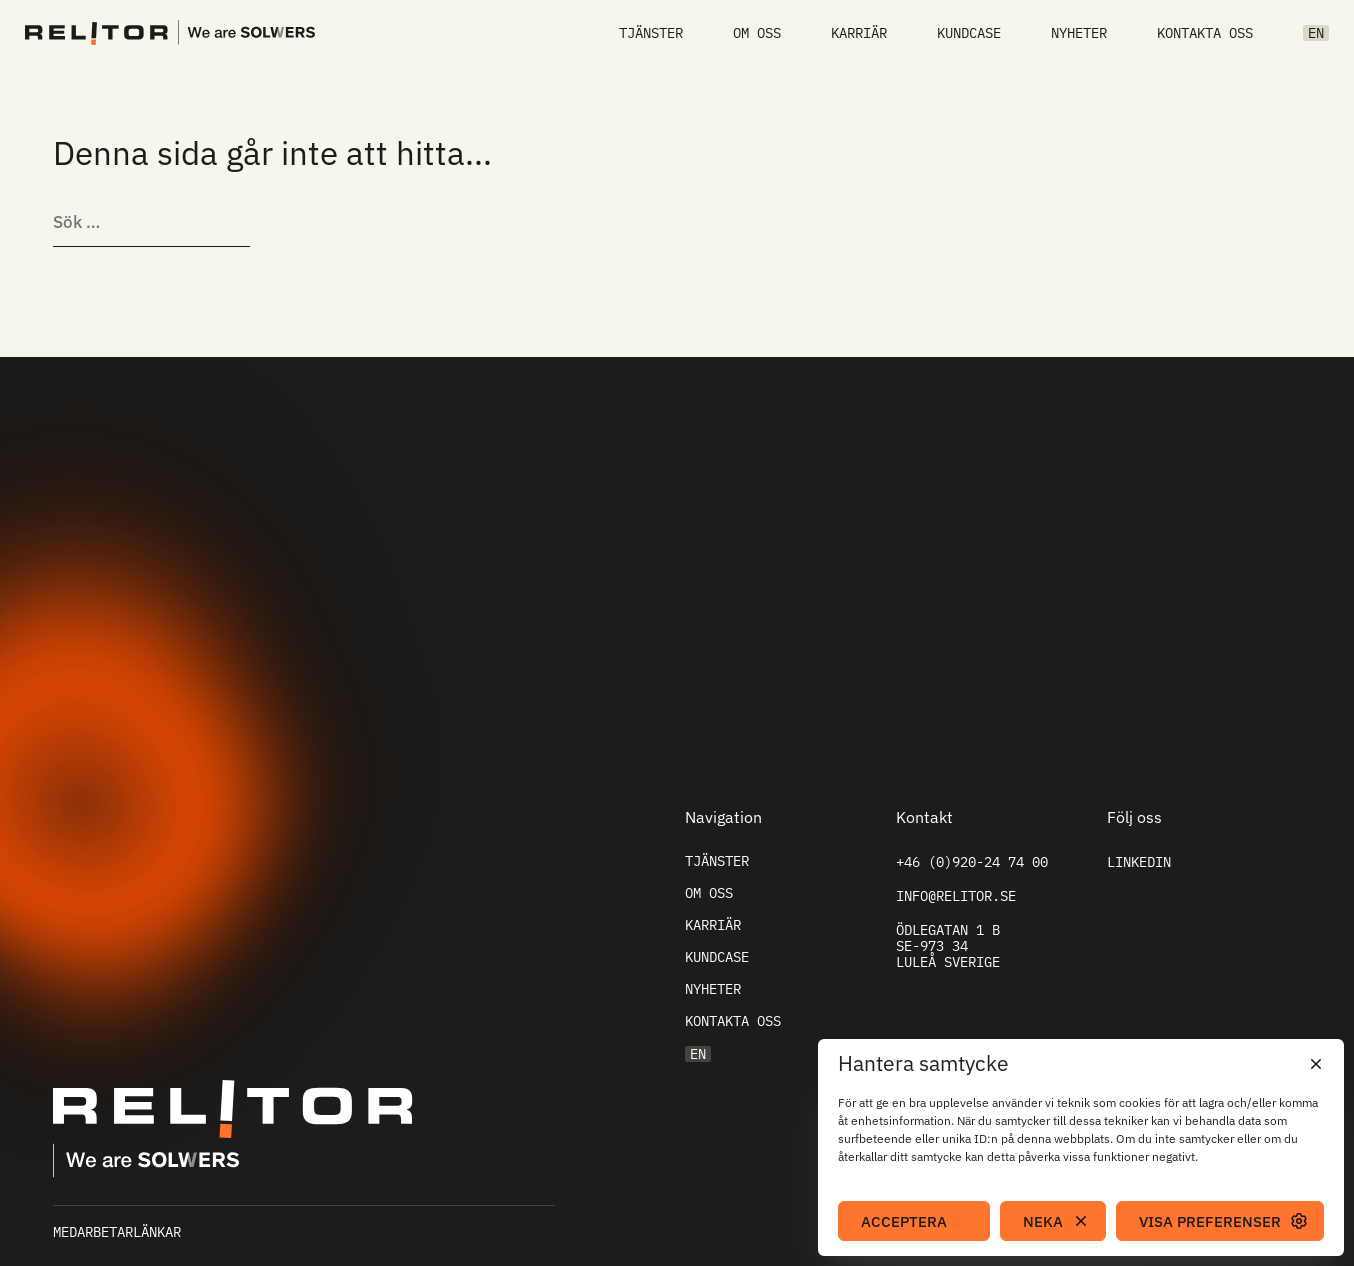 The width and height of the screenshot is (1354, 1266). I want to click on Tjänster, so click(651, 33).